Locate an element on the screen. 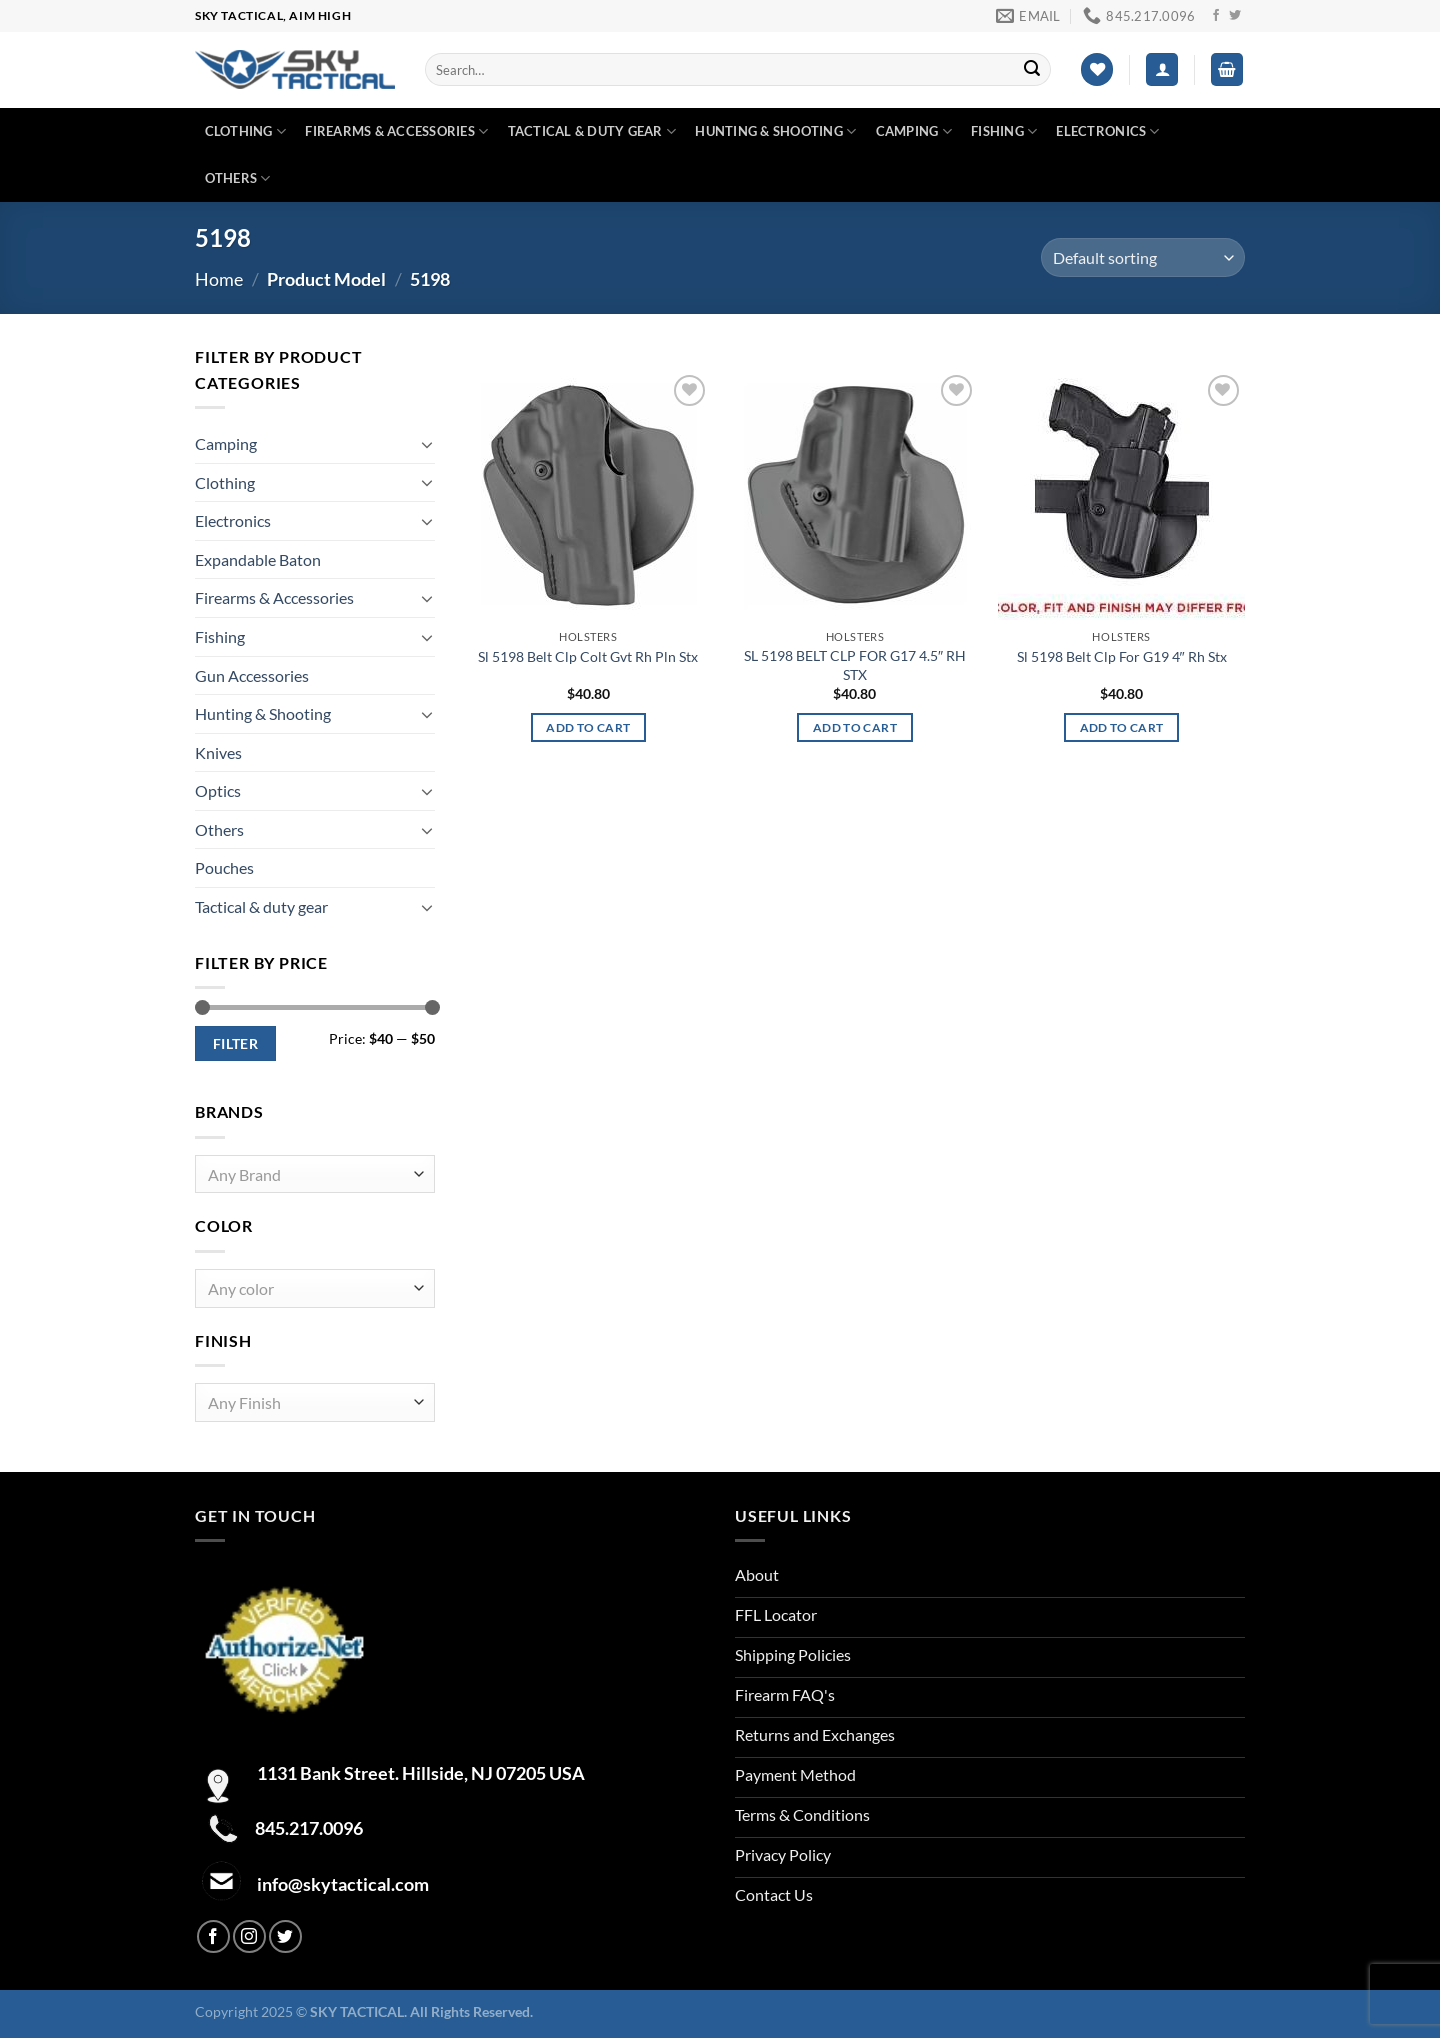  Camping is located at coordinates (914, 131).